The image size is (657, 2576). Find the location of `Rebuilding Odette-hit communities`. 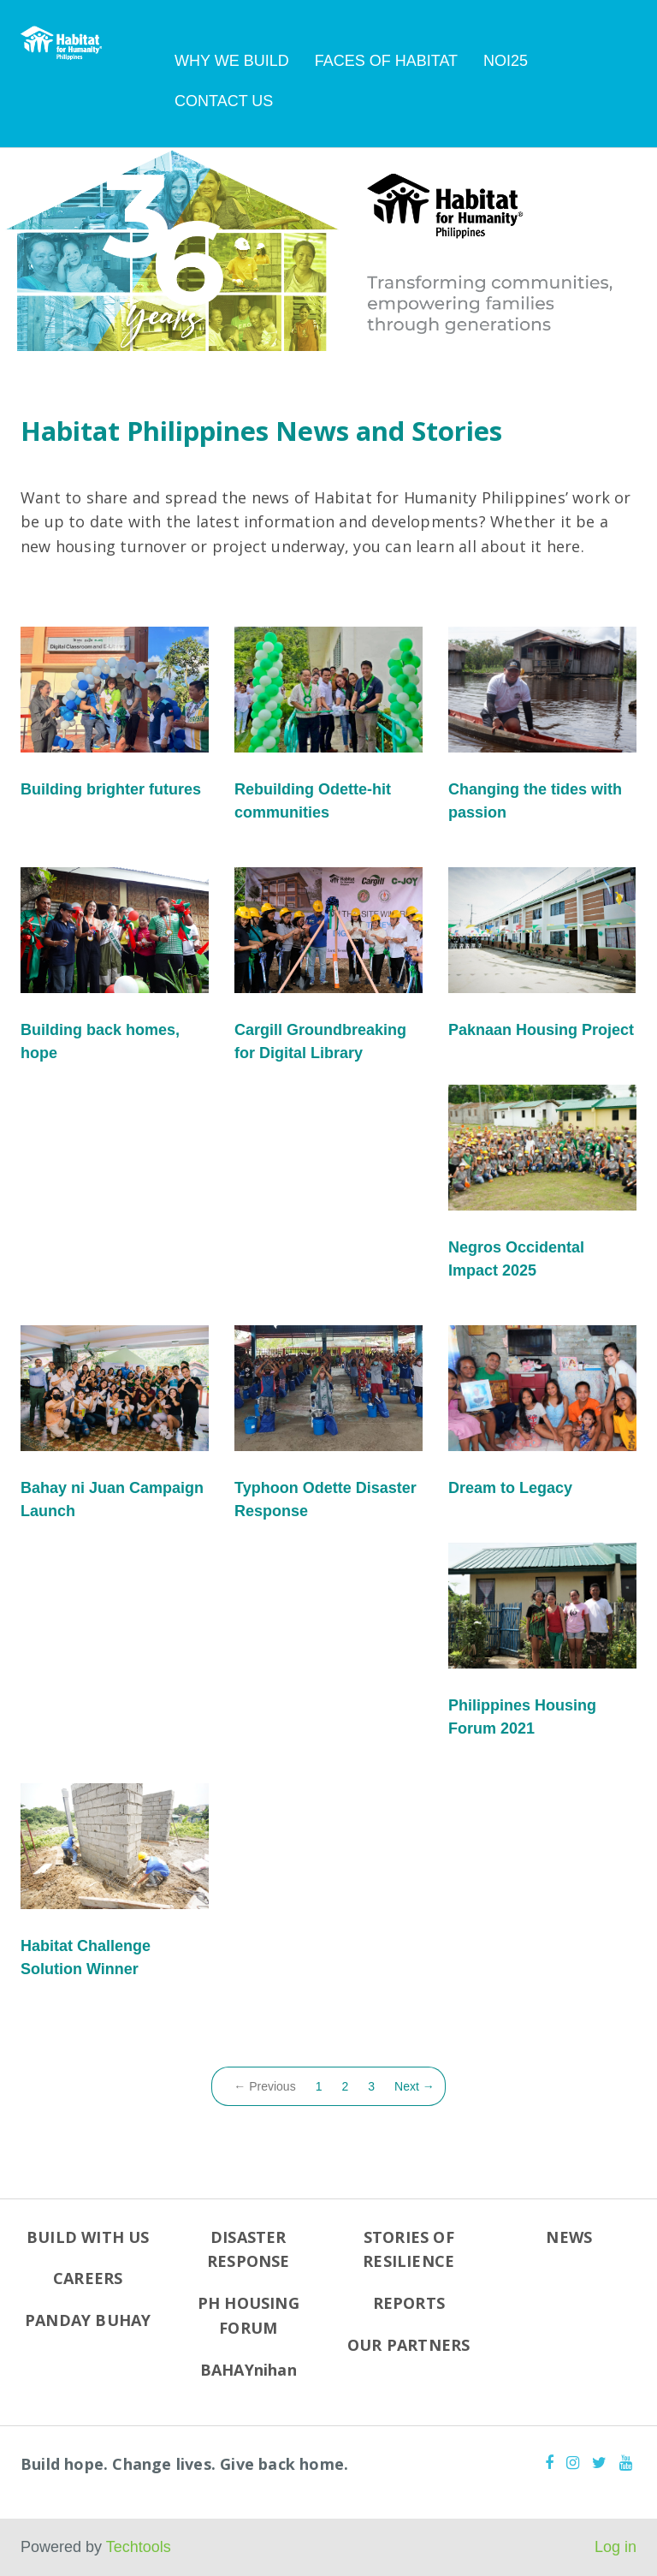

Rebuilding Odette-hit communities is located at coordinates (312, 801).